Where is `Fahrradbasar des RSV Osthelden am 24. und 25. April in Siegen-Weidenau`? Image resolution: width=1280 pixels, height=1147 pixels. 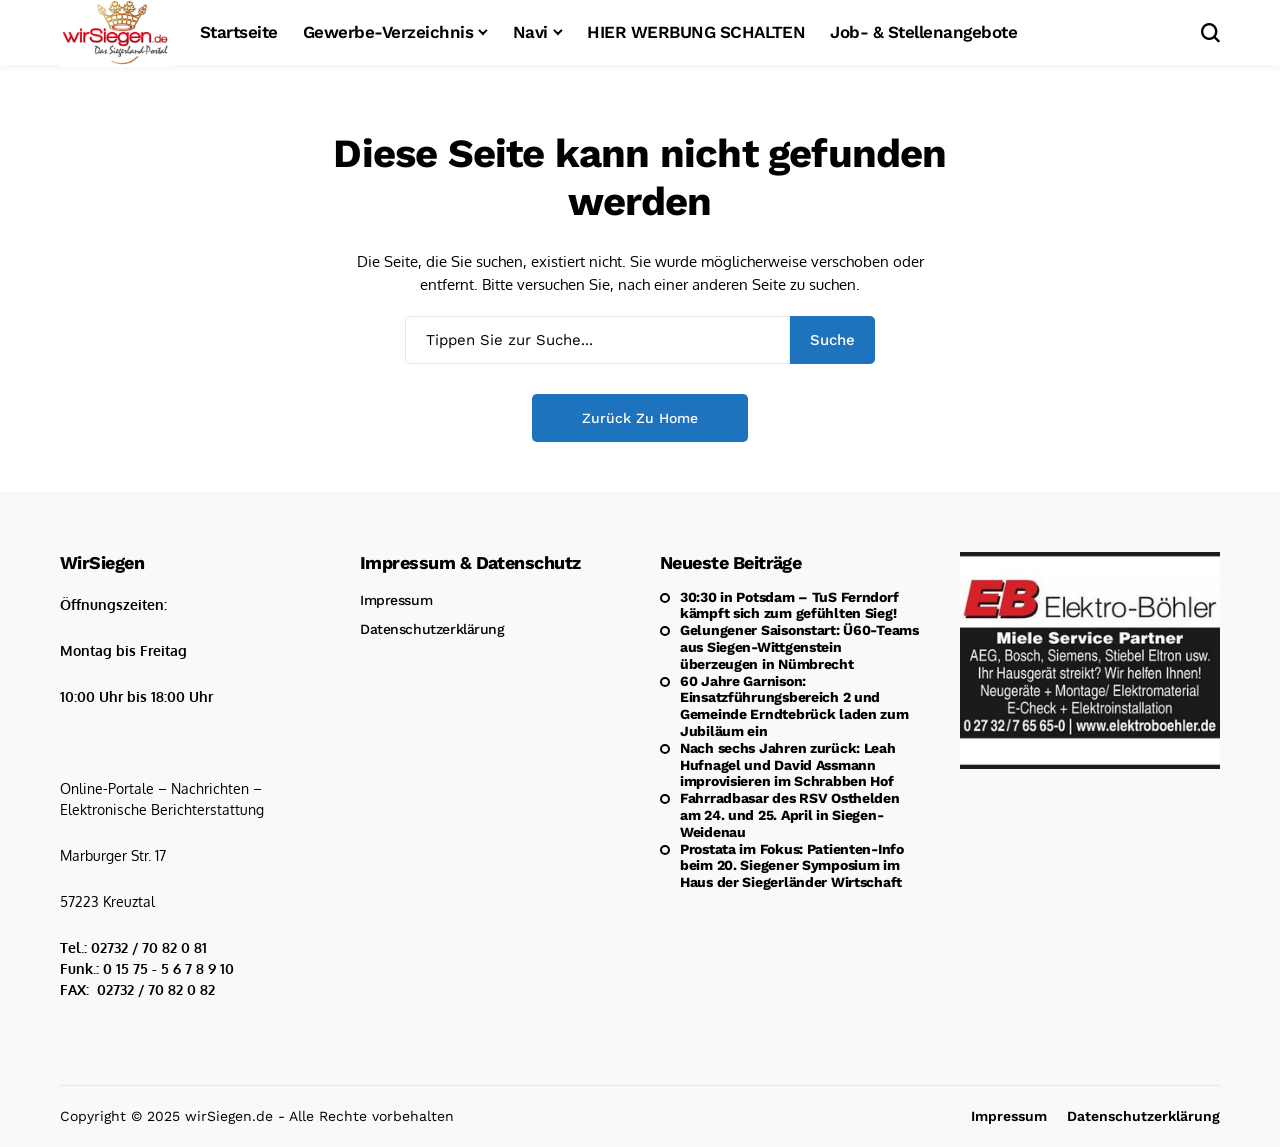
Fahrradbasar des RSV Osthelden am 24. und 25. April in Siegen-Weidenau is located at coordinates (790, 815).